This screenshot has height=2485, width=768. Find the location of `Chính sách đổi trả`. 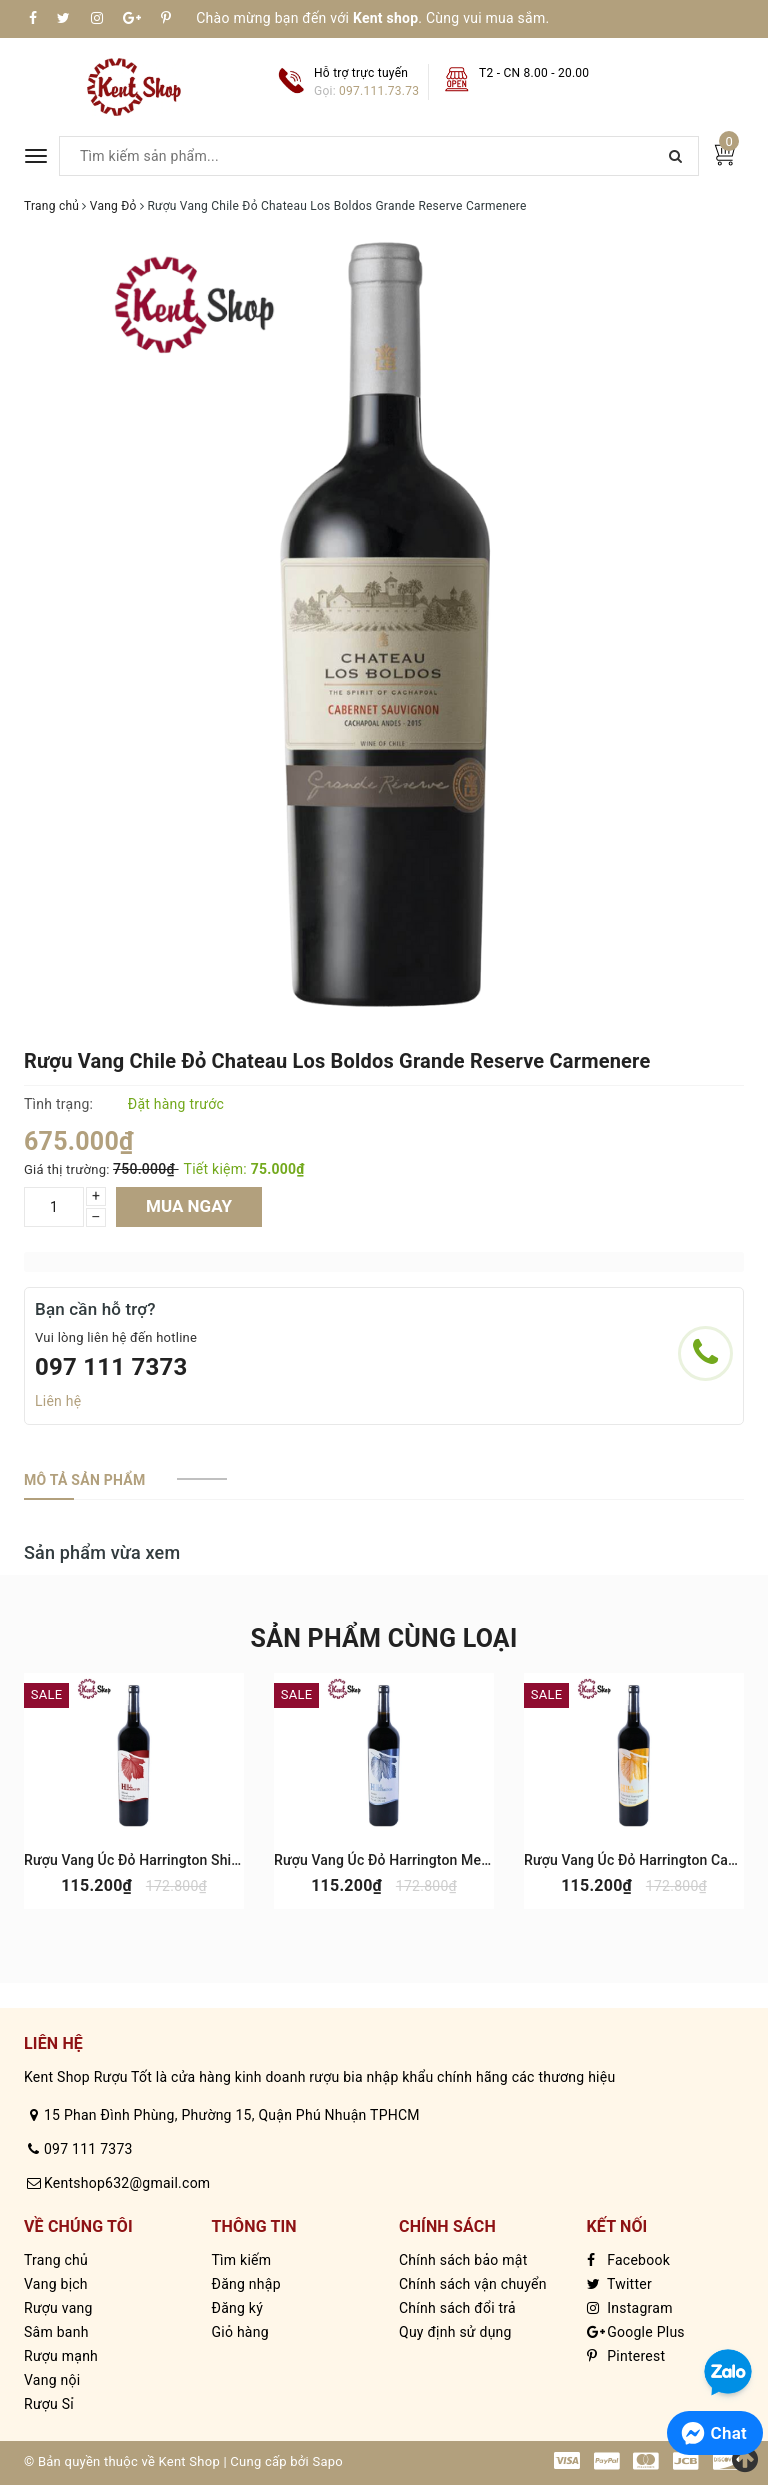

Chính sách đổi trả is located at coordinates (457, 2308).